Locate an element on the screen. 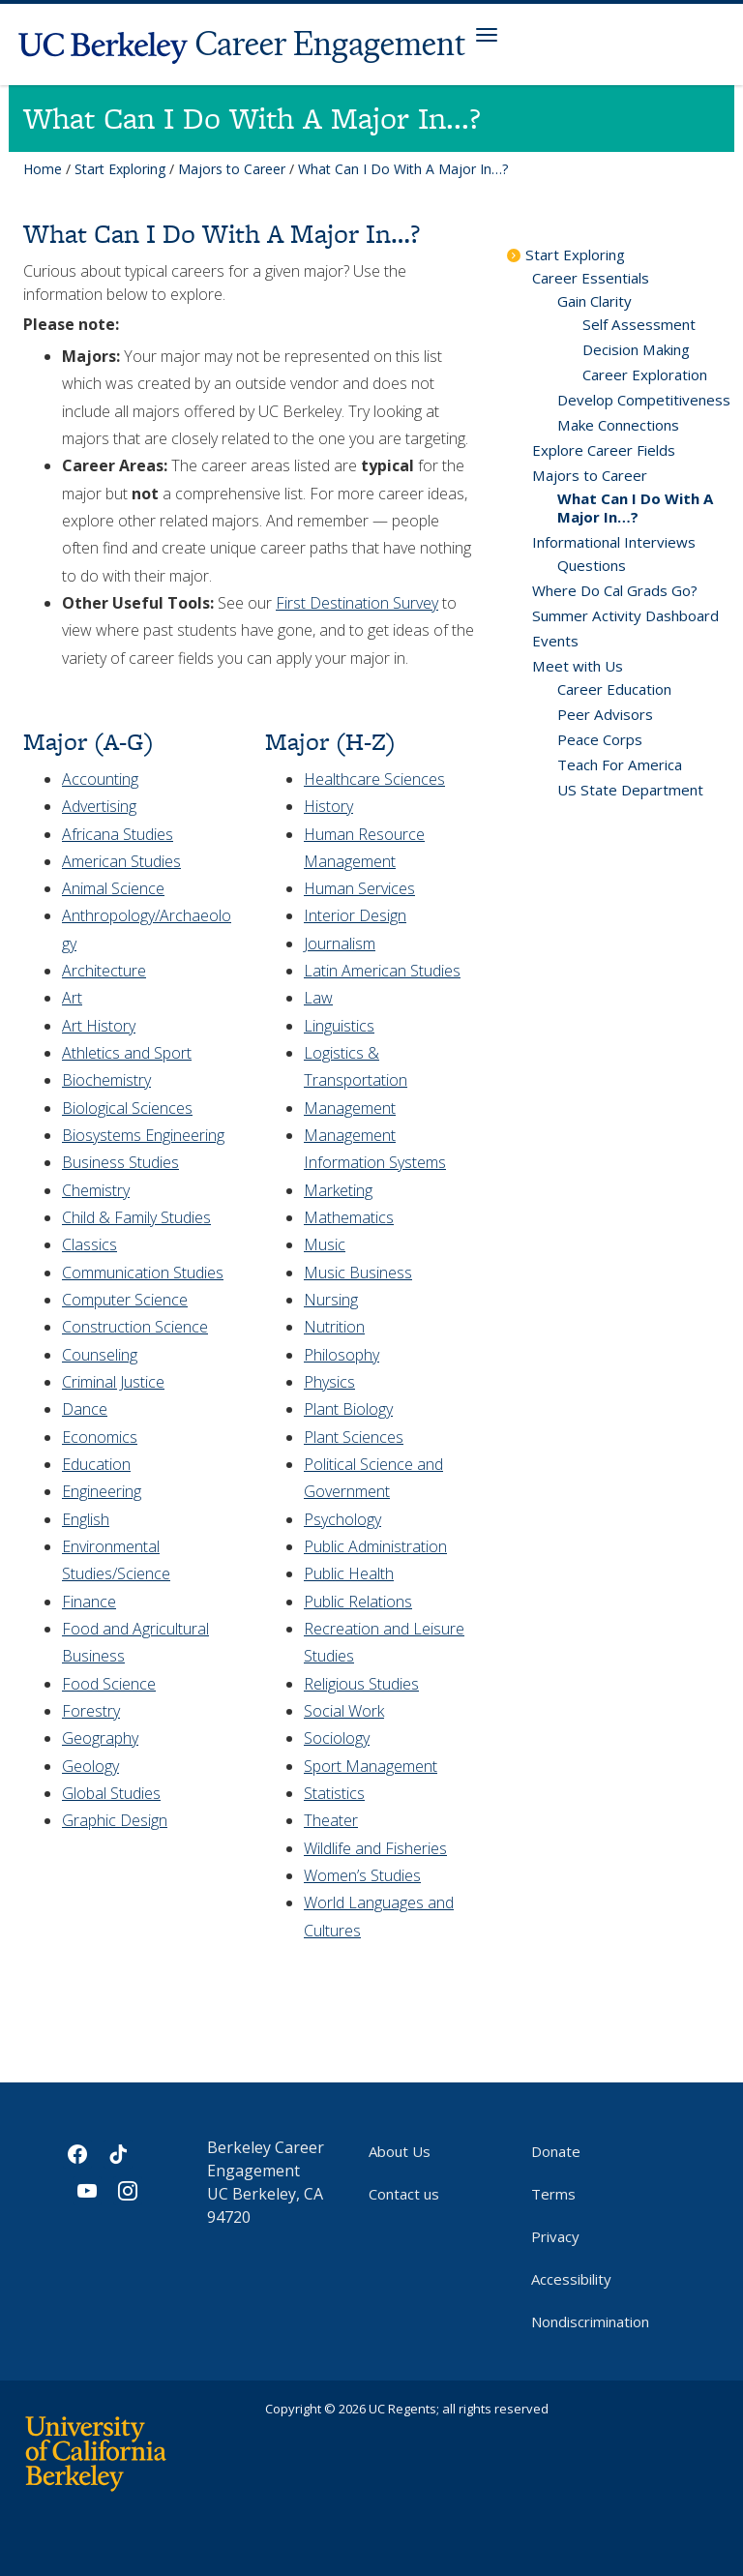  About Us is located at coordinates (400, 2151).